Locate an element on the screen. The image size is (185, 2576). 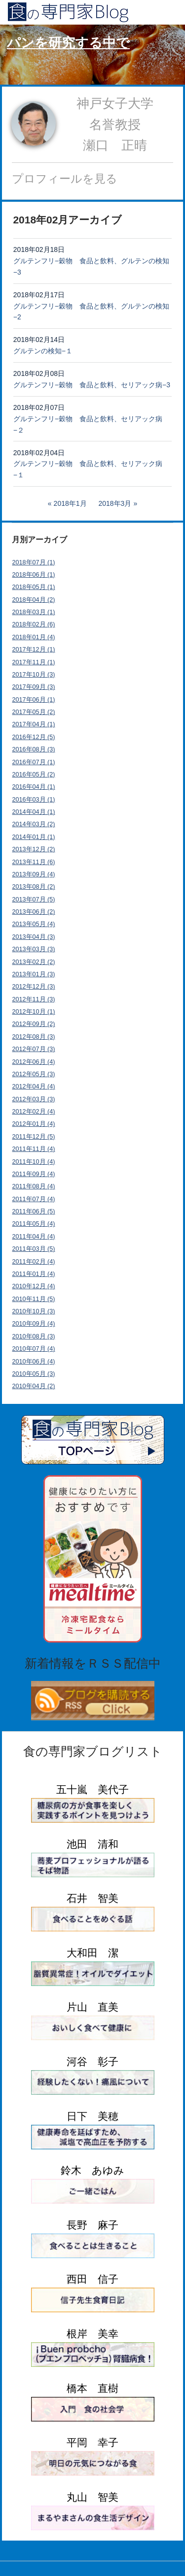
2018年1月 is located at coordinates (70, 503).